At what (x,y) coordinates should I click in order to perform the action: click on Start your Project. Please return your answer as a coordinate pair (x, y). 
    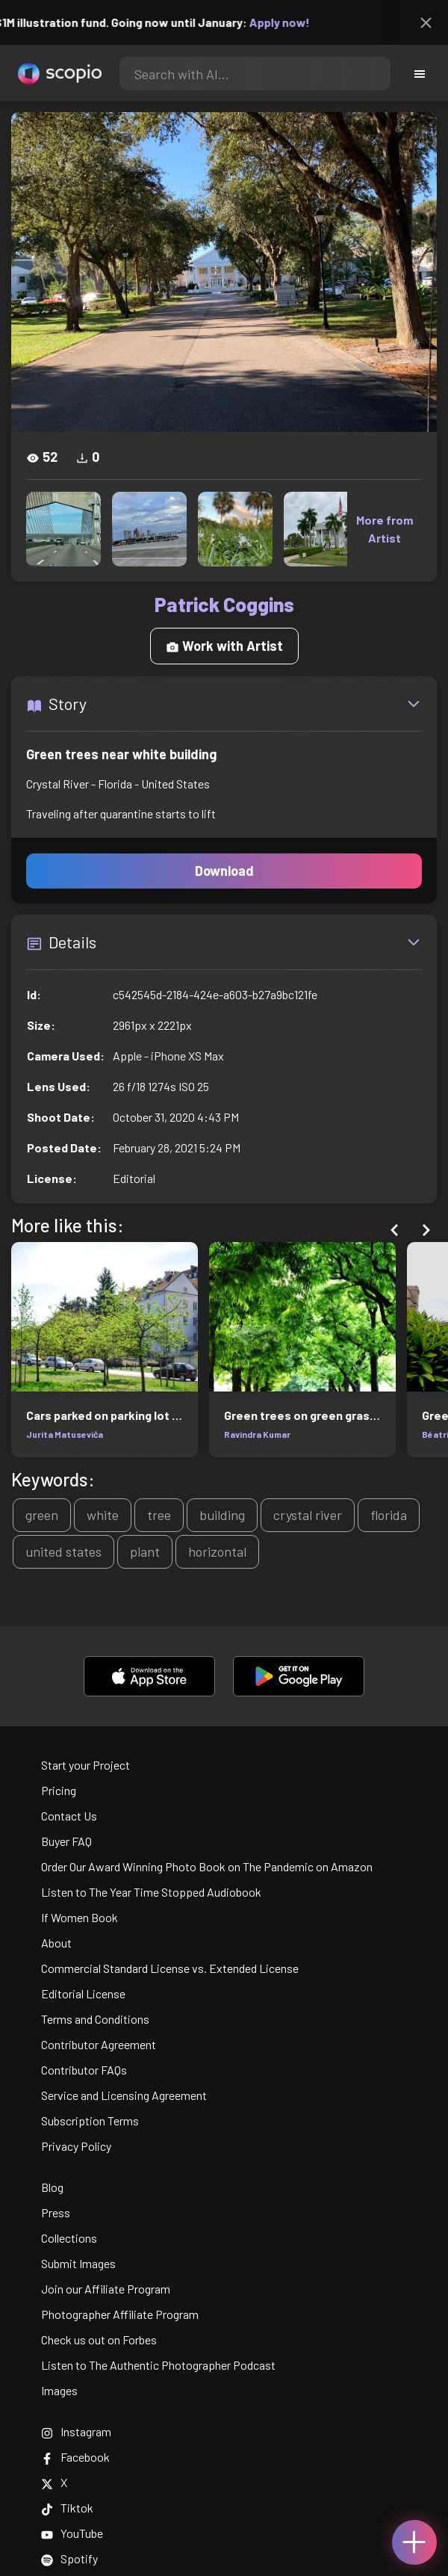
    Looking at the image, I should click on (85, 1765).